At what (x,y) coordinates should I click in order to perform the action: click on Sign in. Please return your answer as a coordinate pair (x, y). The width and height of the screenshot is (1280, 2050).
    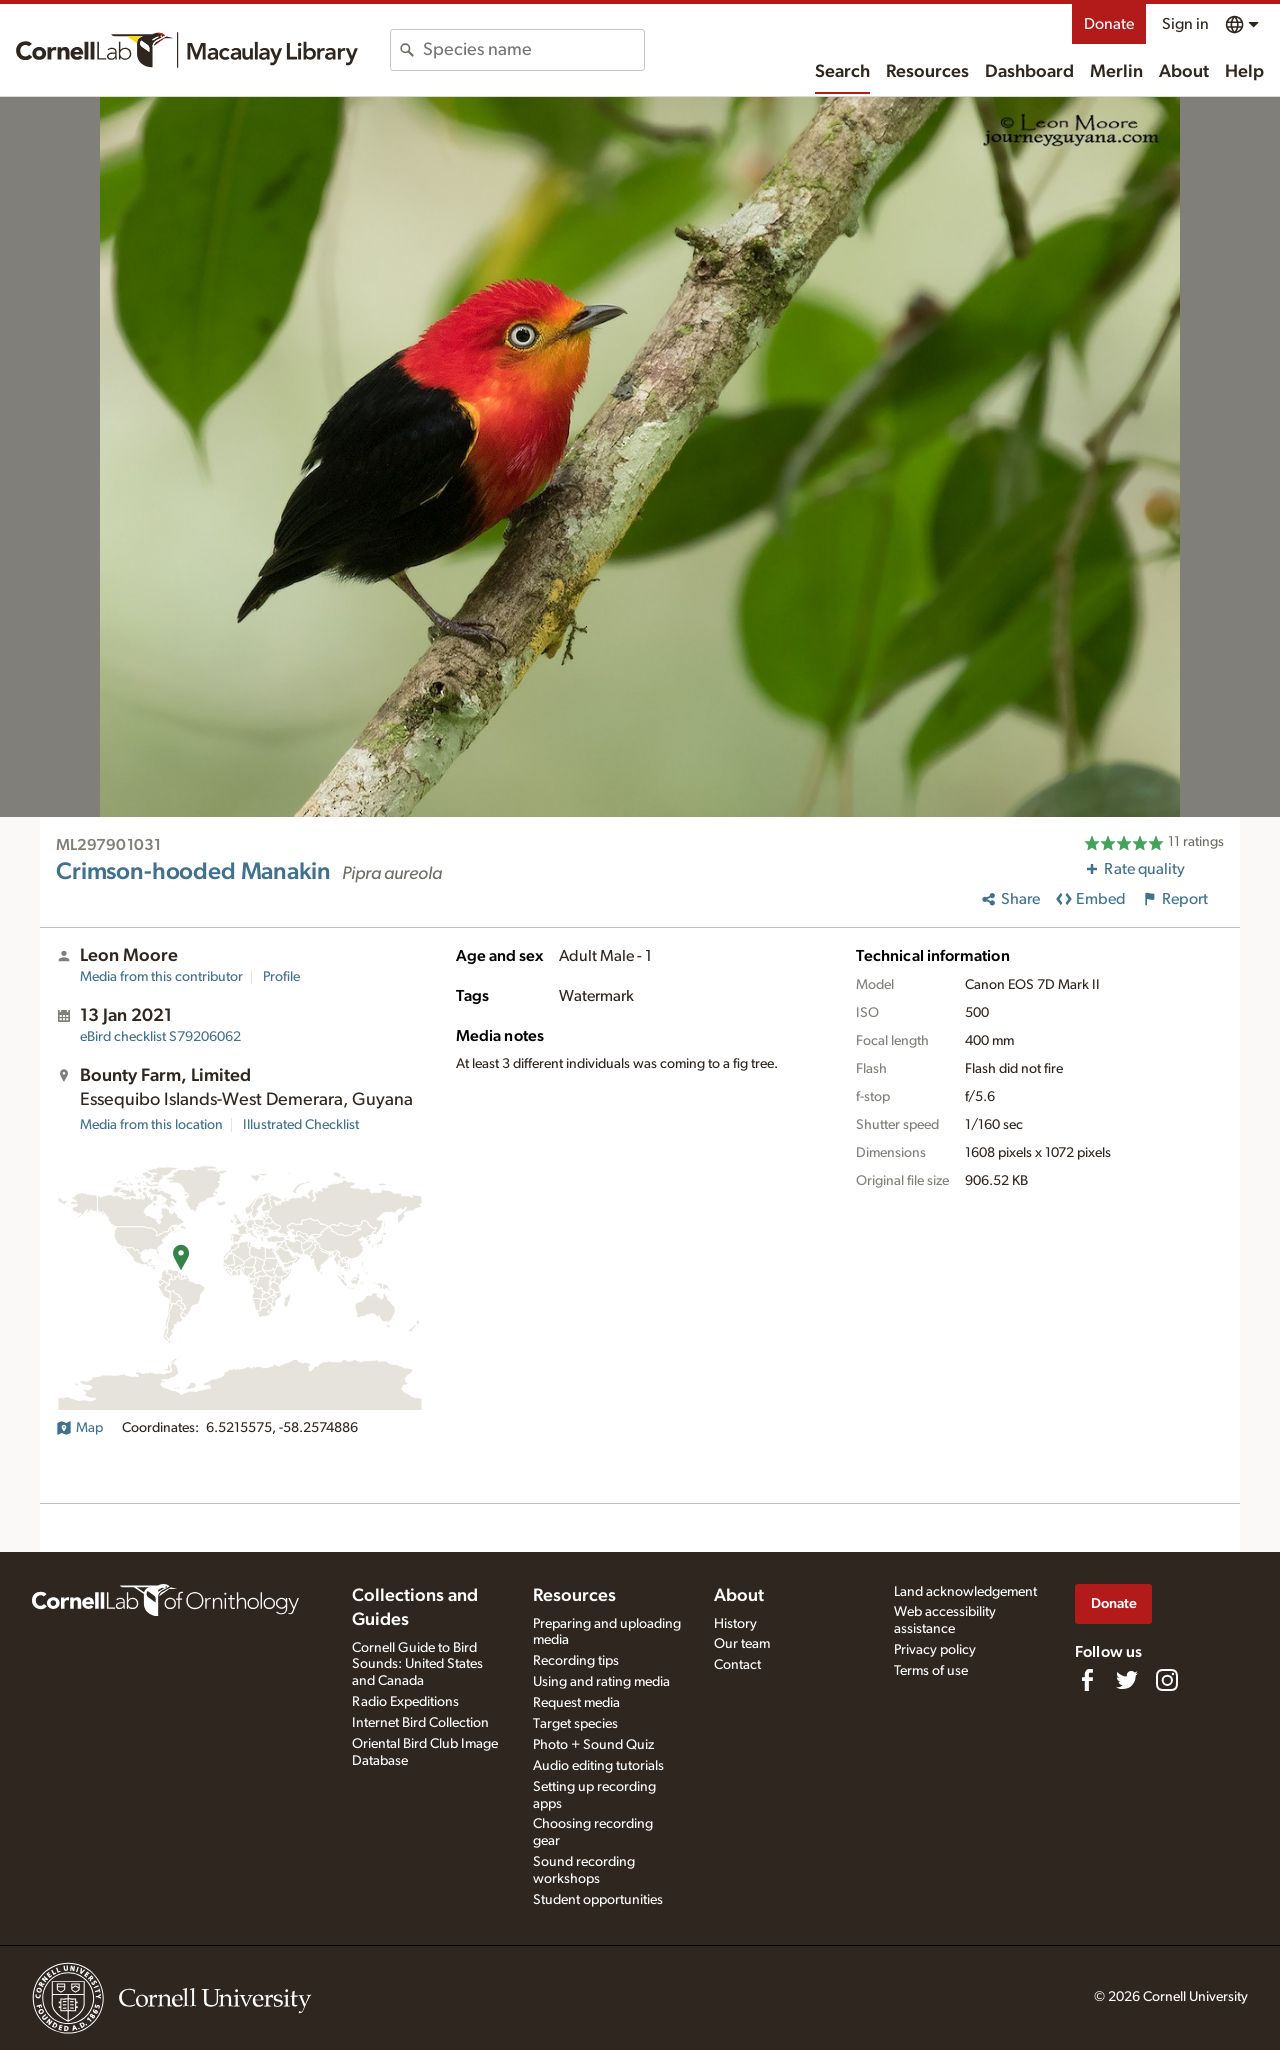
    Looking at the image, I should click on (1185, 24).